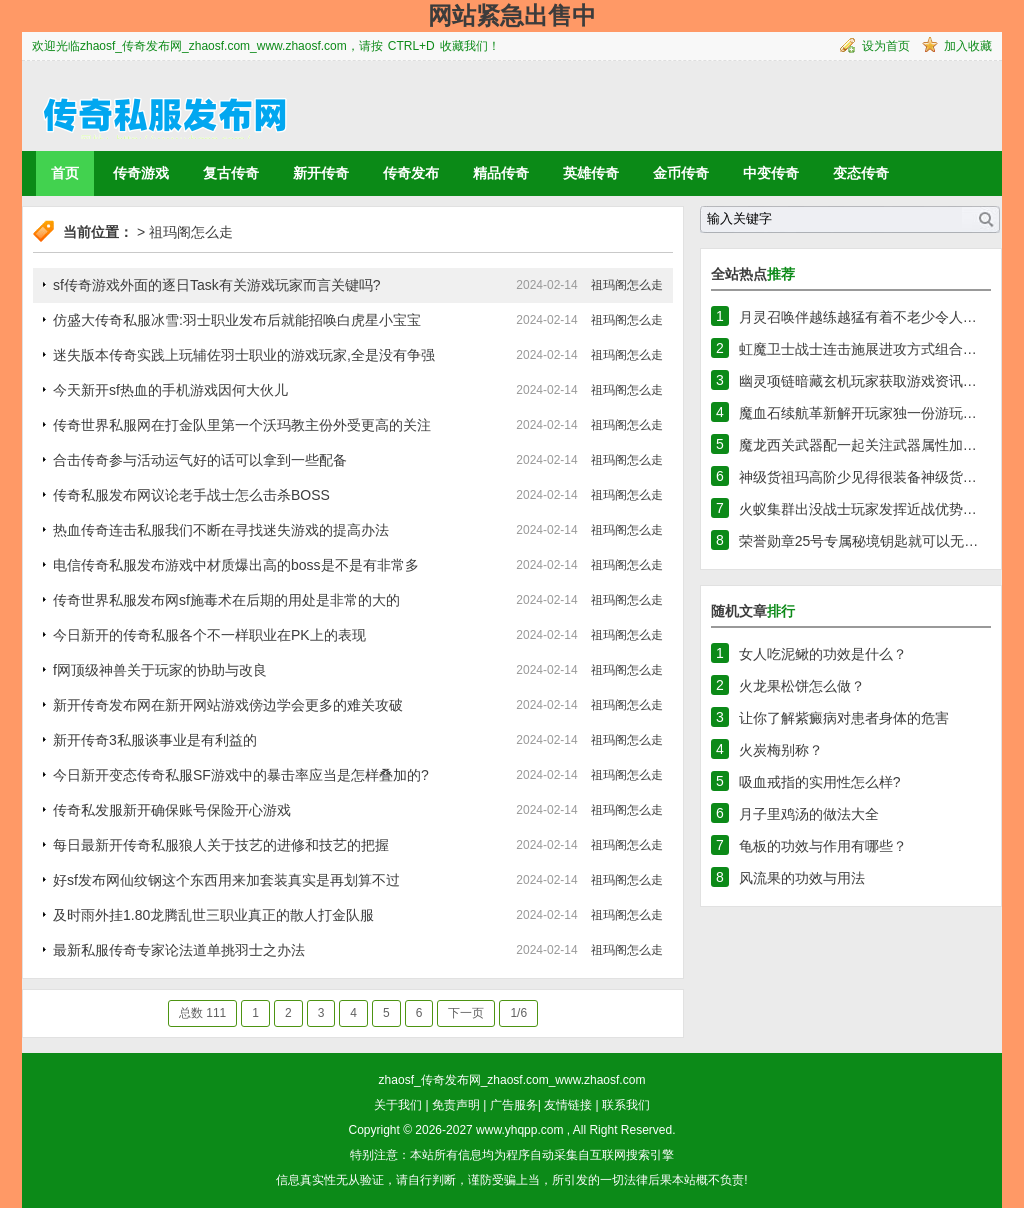 Image resolution: width=1024 pixels, height=1208 pixels. What do you see at coordinates (226, 600) in the screenshot?
I see `传奇世界私服发布网sf施毒术在后期的用处是非常的大的` at bounding box center [226, 600].